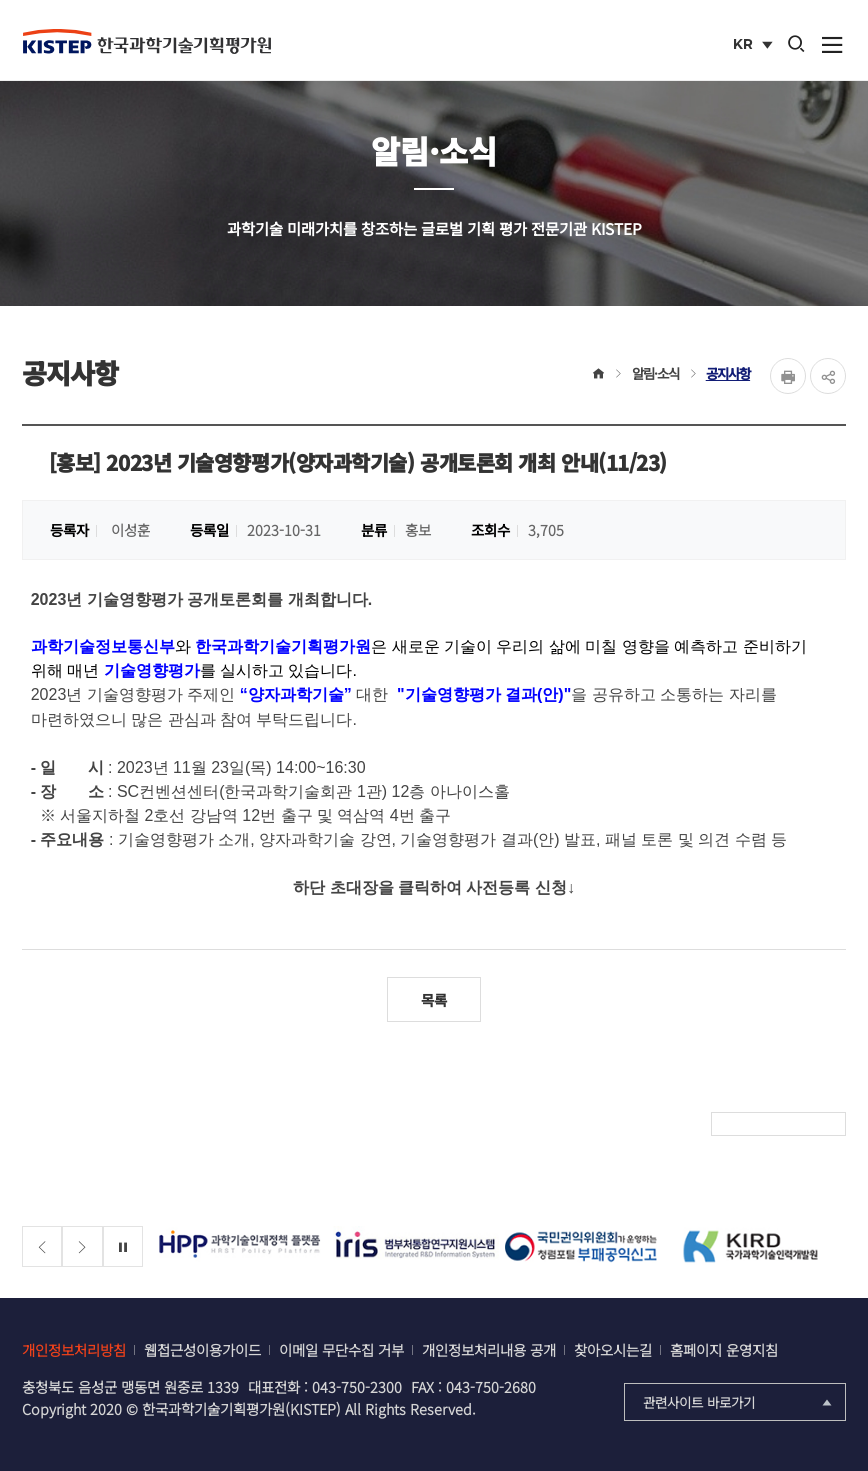 Image resolution: width=868 pixels, height=1471 pixels. I want to click on 이메일 무단수집 거부, so click(341, 1349).